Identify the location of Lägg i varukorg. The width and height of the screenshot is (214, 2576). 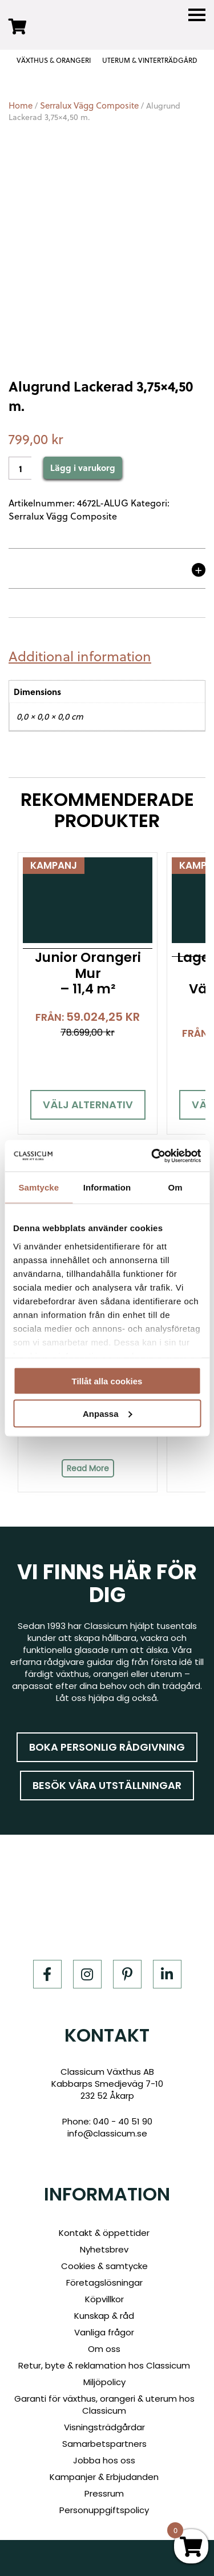
(82, 467).